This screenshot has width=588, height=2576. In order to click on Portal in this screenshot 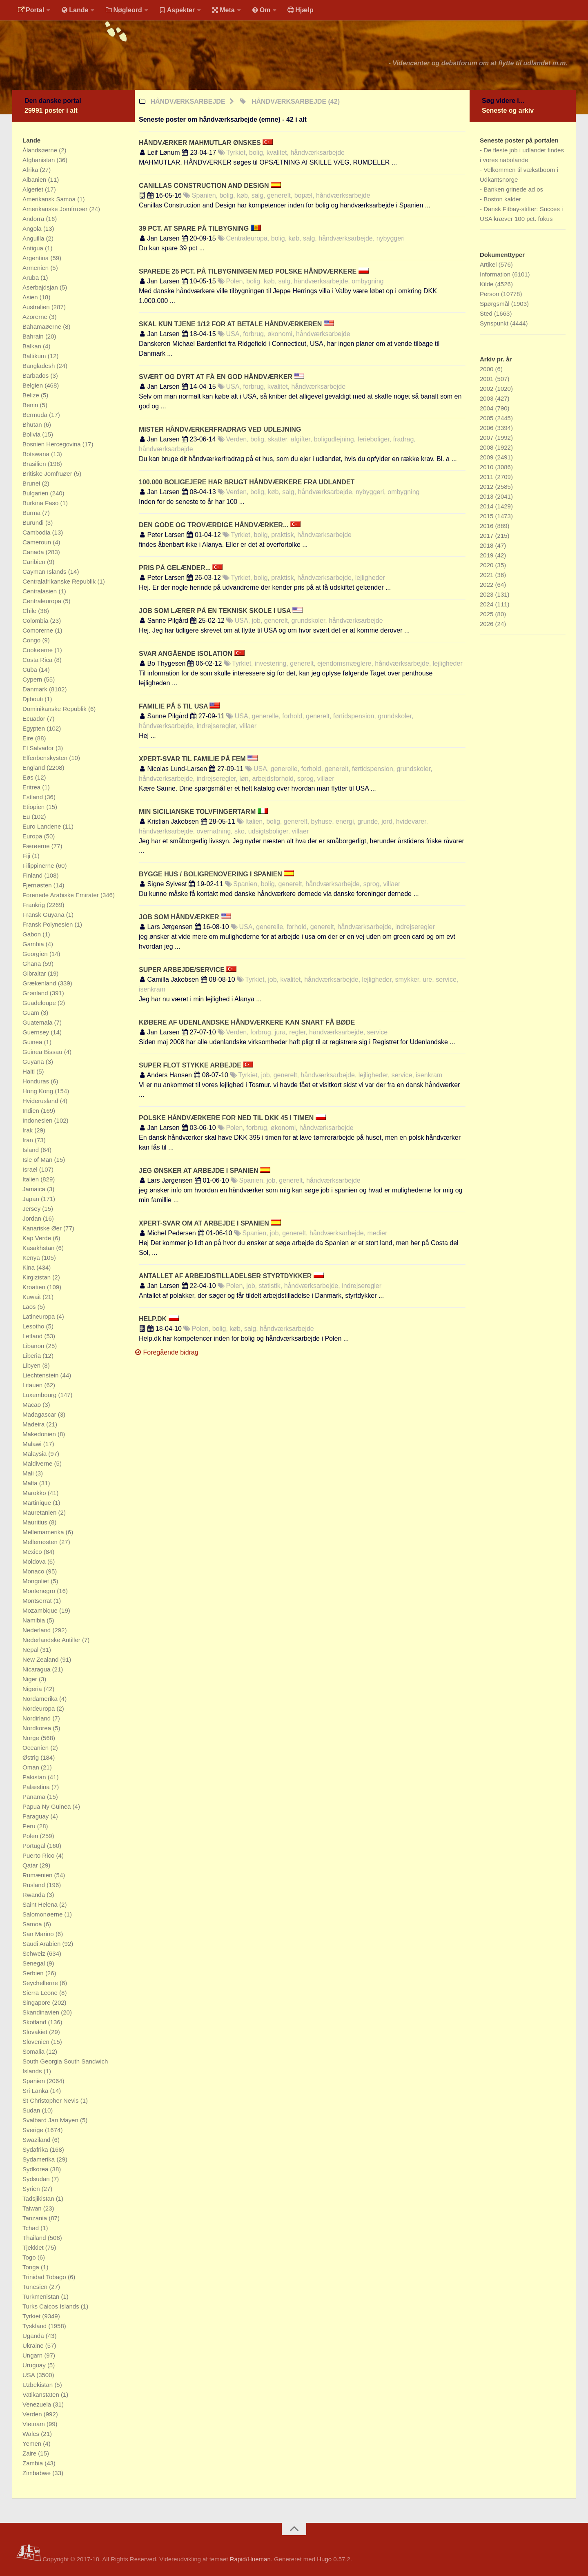, I will do `click(31, 10)`.